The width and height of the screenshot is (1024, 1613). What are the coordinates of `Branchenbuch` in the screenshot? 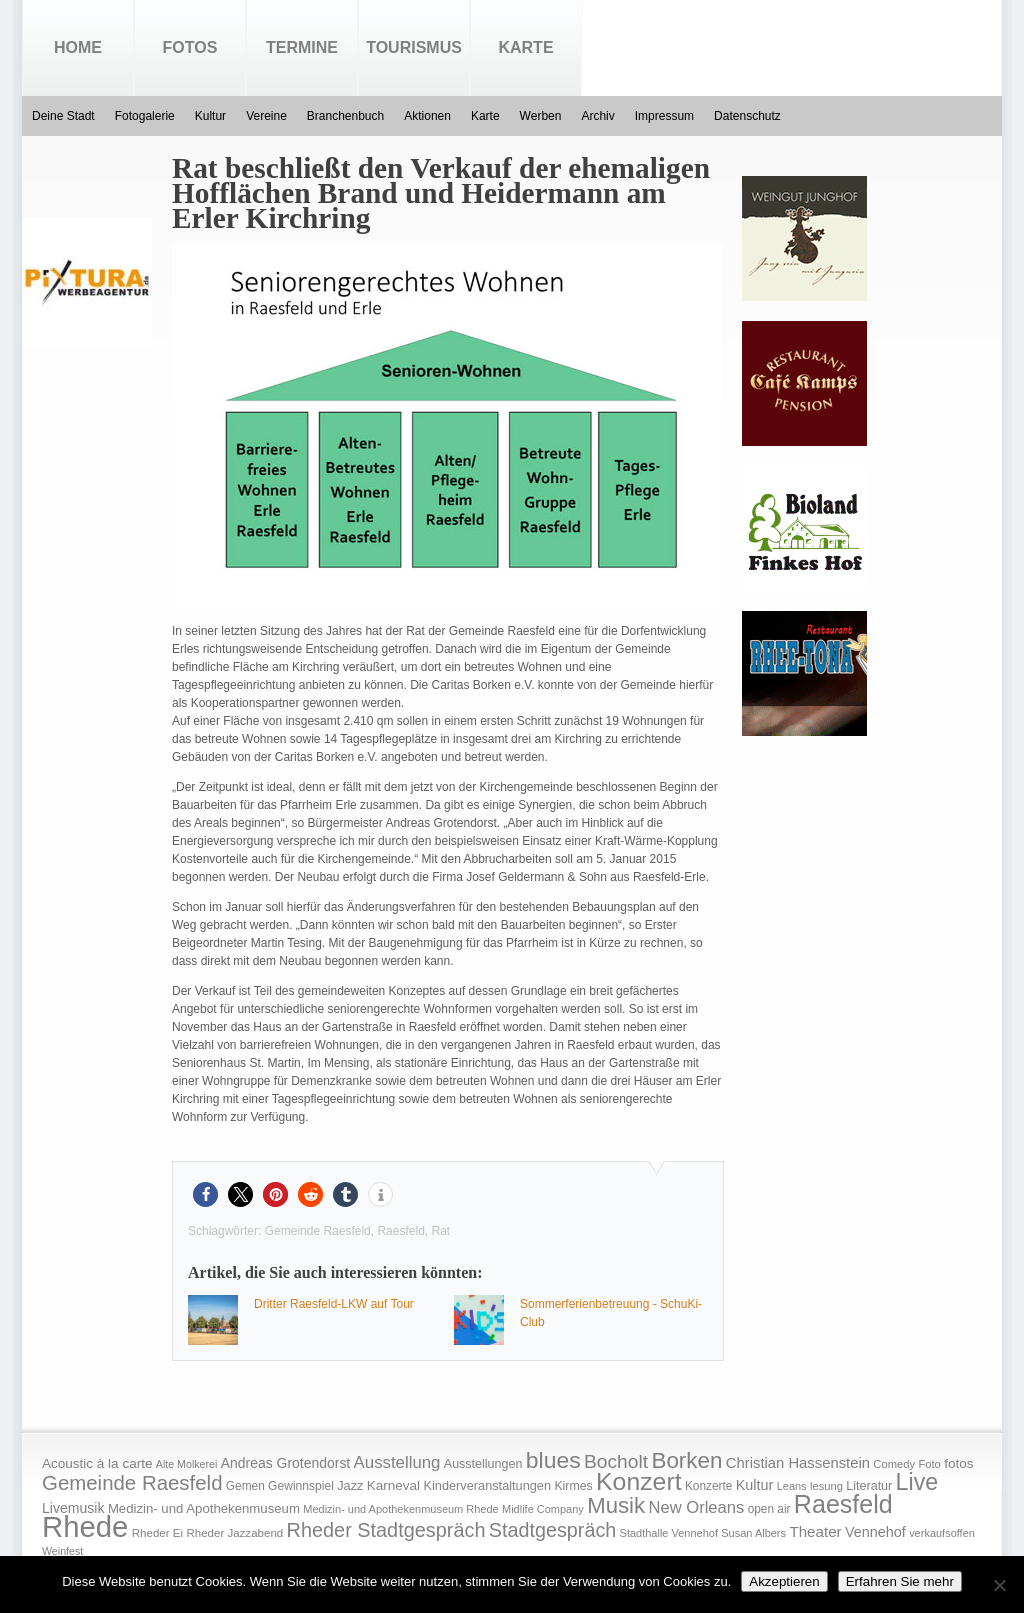 It's located at (345, 116).